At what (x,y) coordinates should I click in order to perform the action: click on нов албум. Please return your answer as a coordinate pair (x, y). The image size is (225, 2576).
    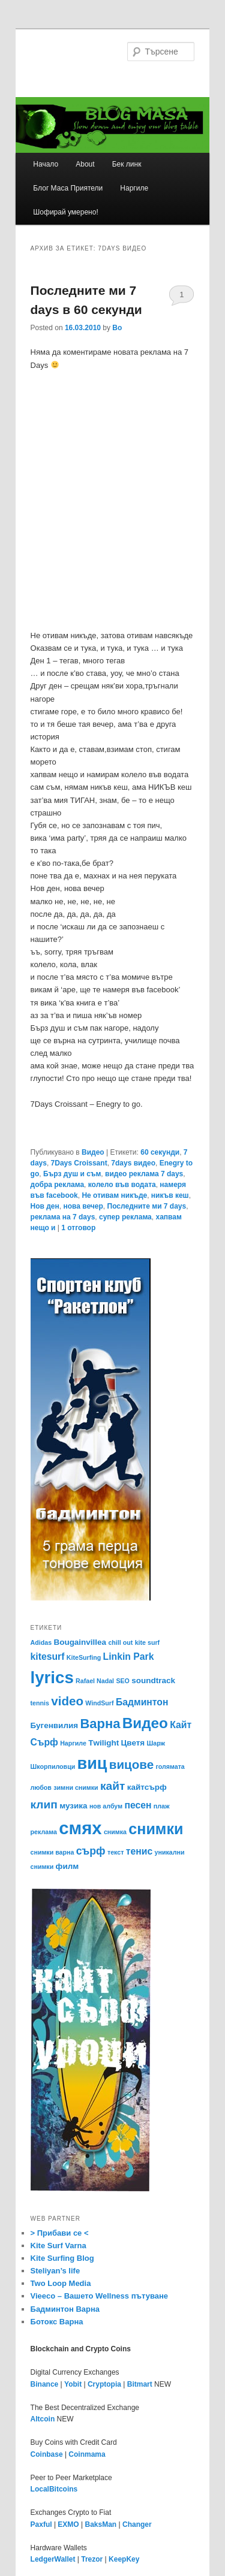
    Looking at the image, I should click on (105, 1806).